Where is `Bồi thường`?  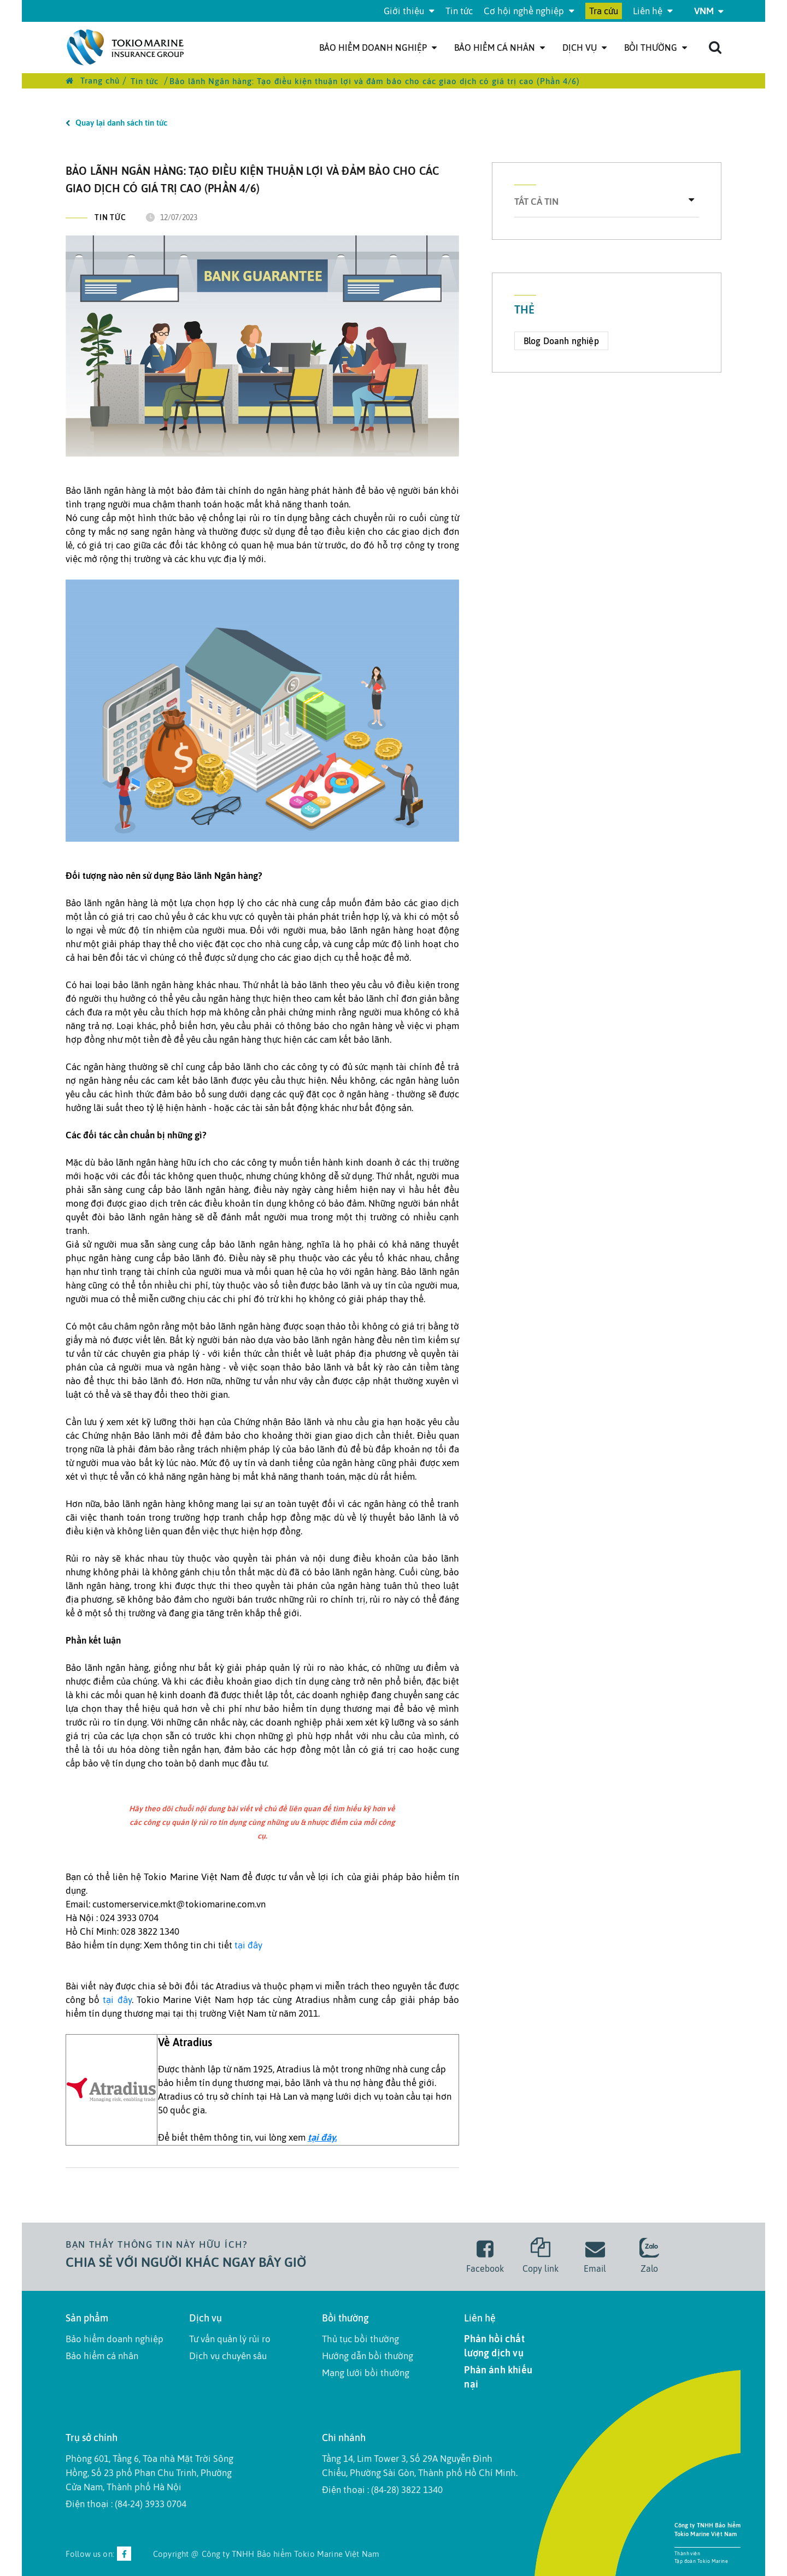
Bồi thường is located at coordinates (655, 47).